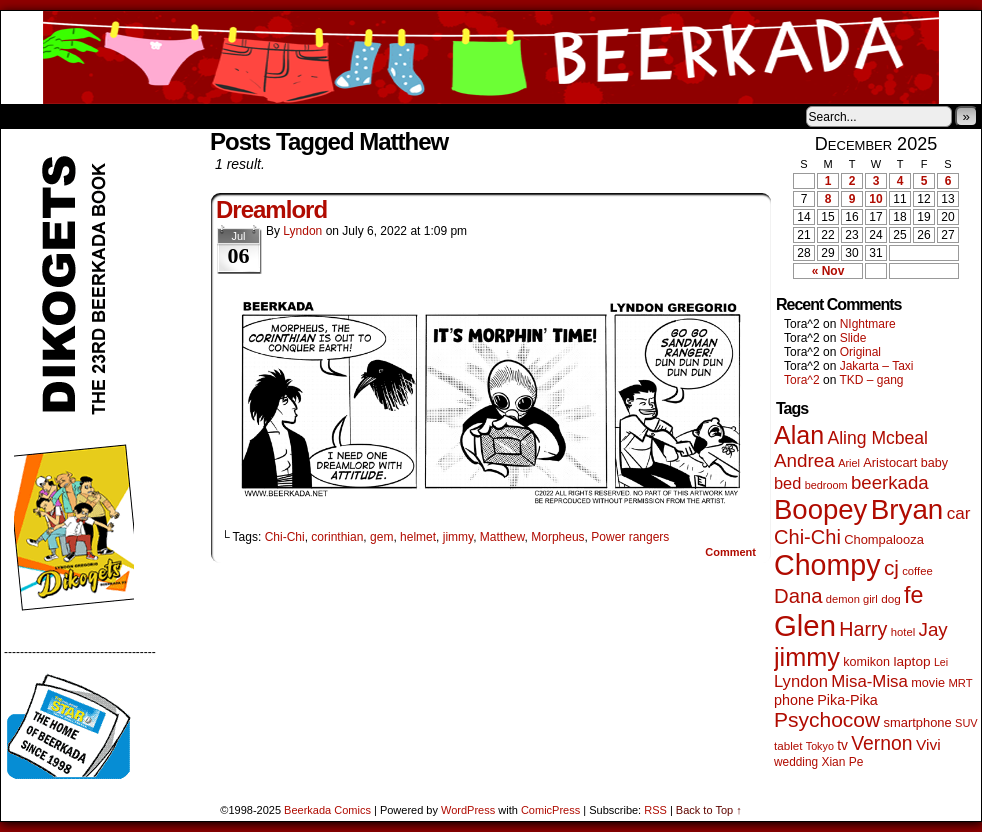 This screenshot has width=982, height=832. Describe the element at coordinates (917, 571) in the screenshot. I see `coffee [coffee (41 items)]` at that location.